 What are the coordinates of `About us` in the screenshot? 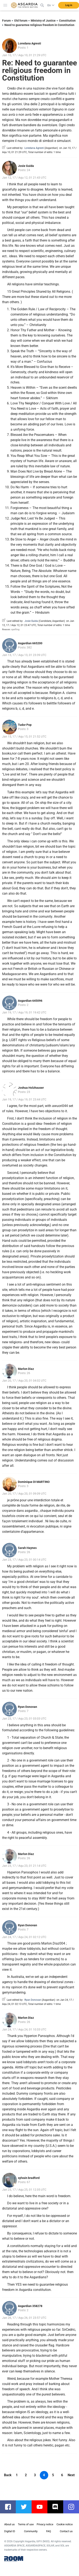 It's located at (9, 2524).